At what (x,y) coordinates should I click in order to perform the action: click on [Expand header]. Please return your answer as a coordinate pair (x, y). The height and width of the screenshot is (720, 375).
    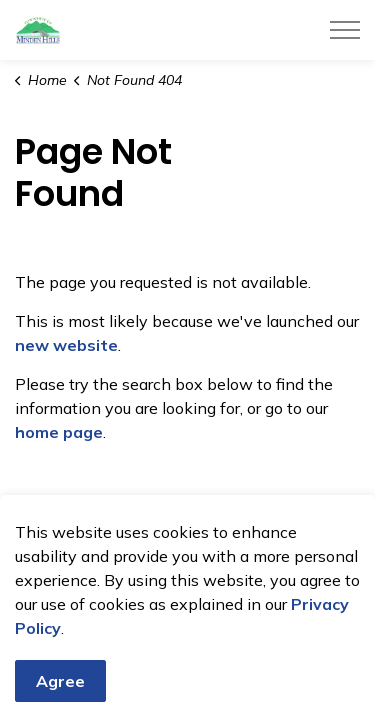
    Looking at the image, I should click on (345, 30).